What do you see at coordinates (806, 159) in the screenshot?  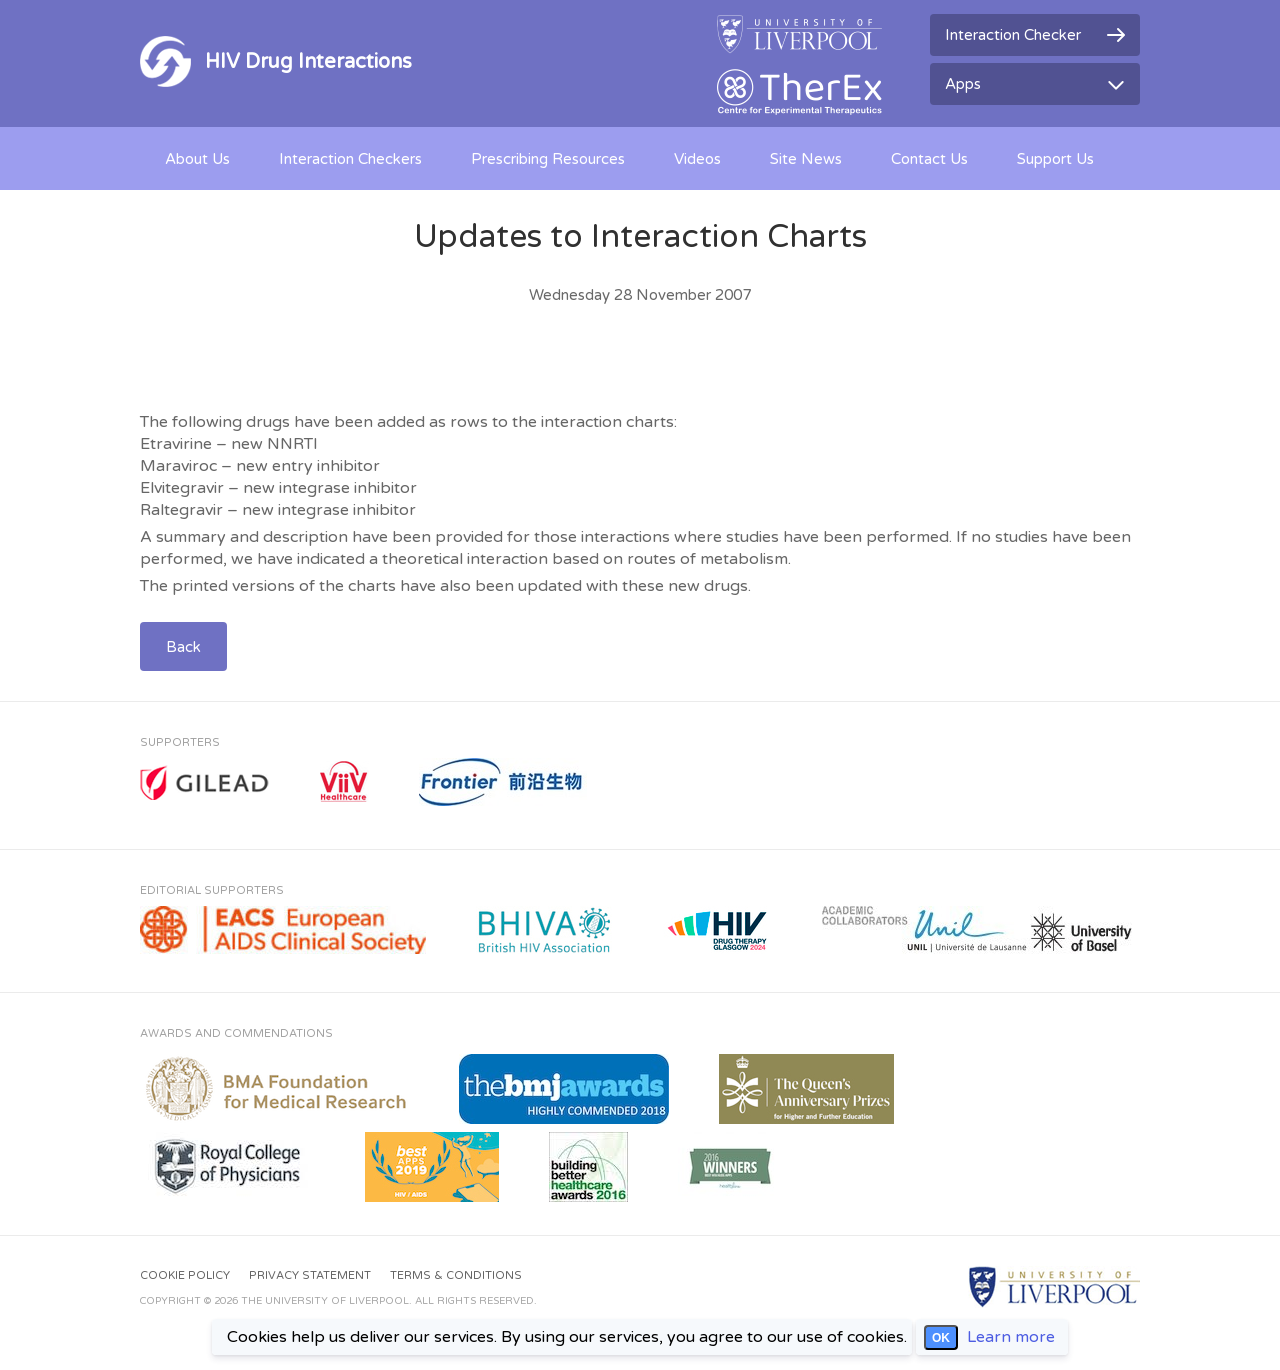 I see `Site News` at bounding box center [806, 159].